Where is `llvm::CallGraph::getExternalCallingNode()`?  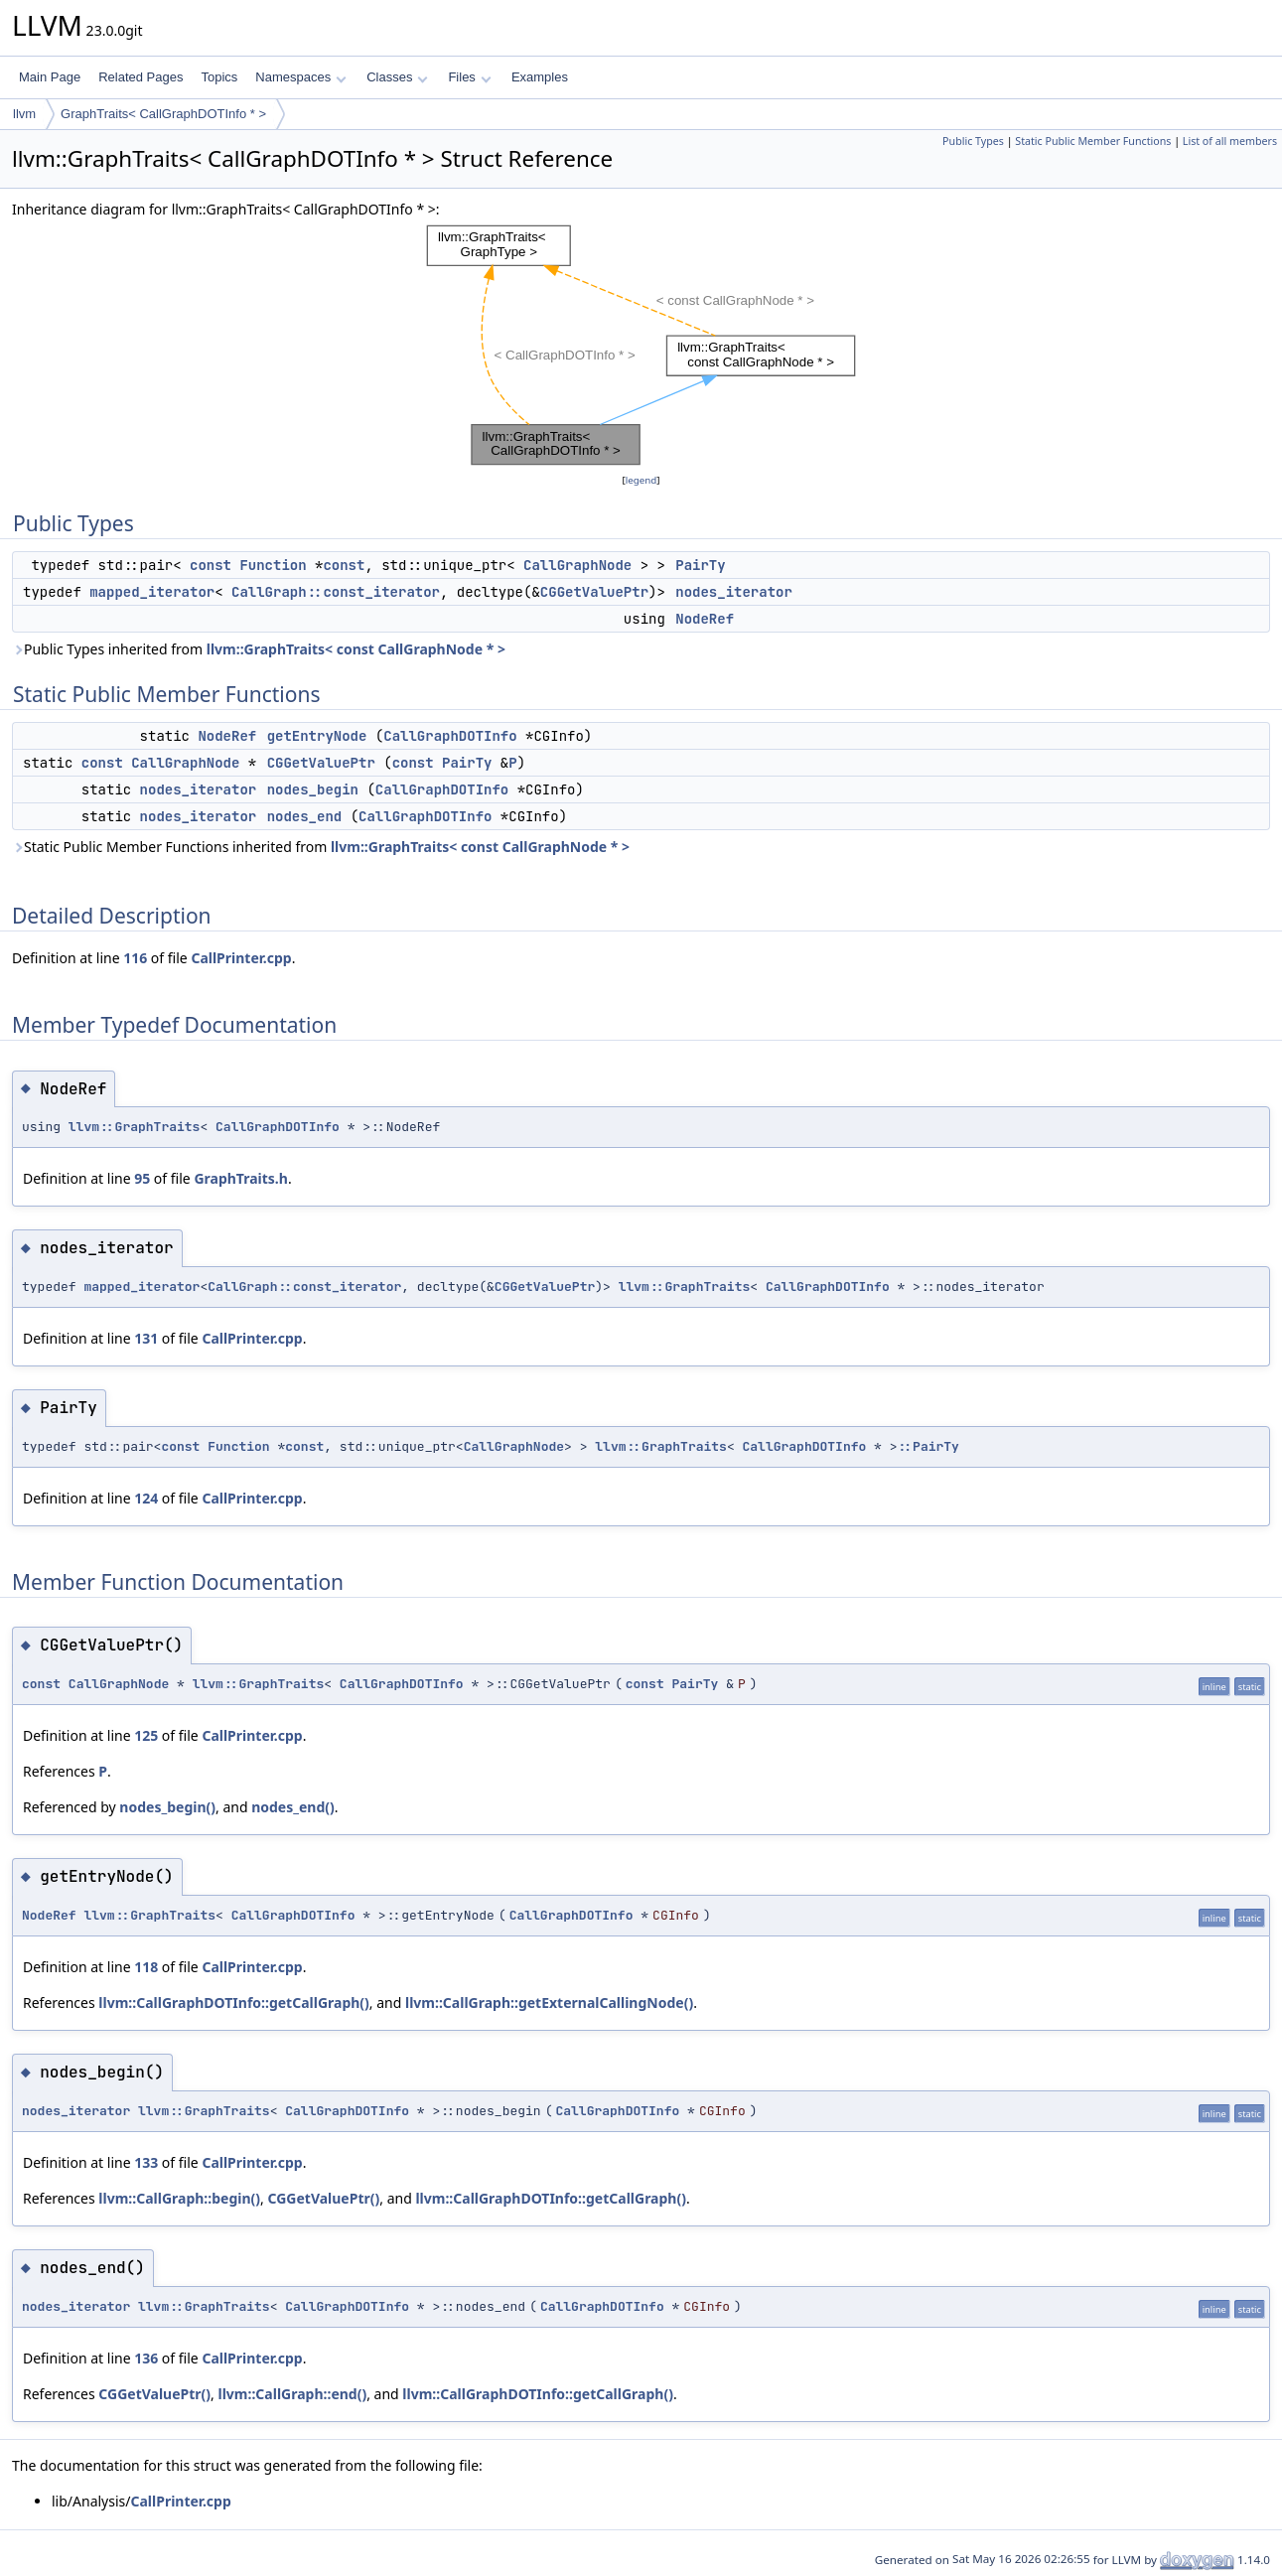
llvm::CallGraph::getExternalCallingNode() is located at coordinates (549, 2002).